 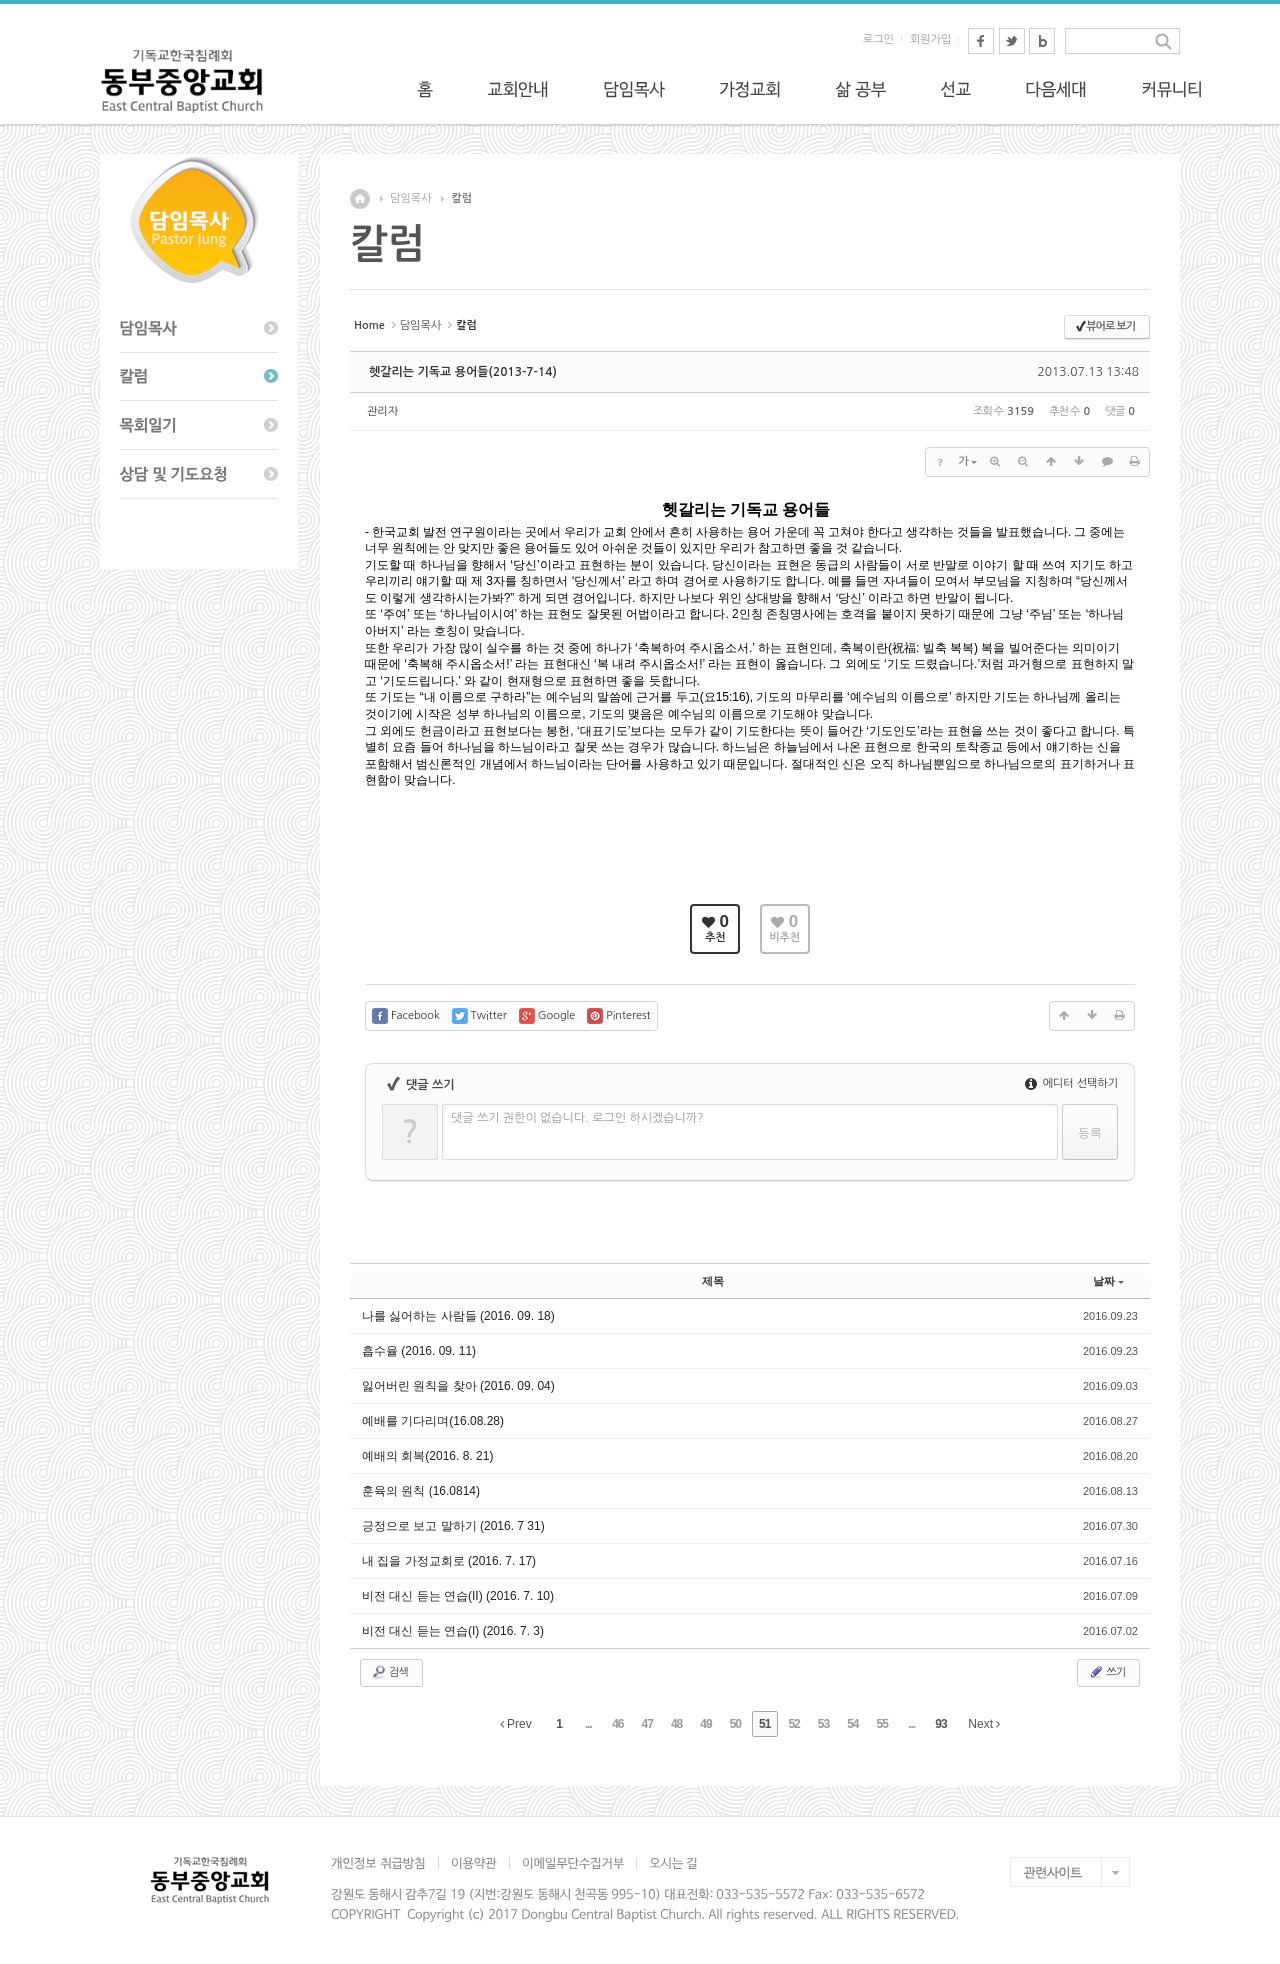 What do you see at coordinates (878, 39) in the screenshot?
I see `로그인` at bounding box center [878, 39].